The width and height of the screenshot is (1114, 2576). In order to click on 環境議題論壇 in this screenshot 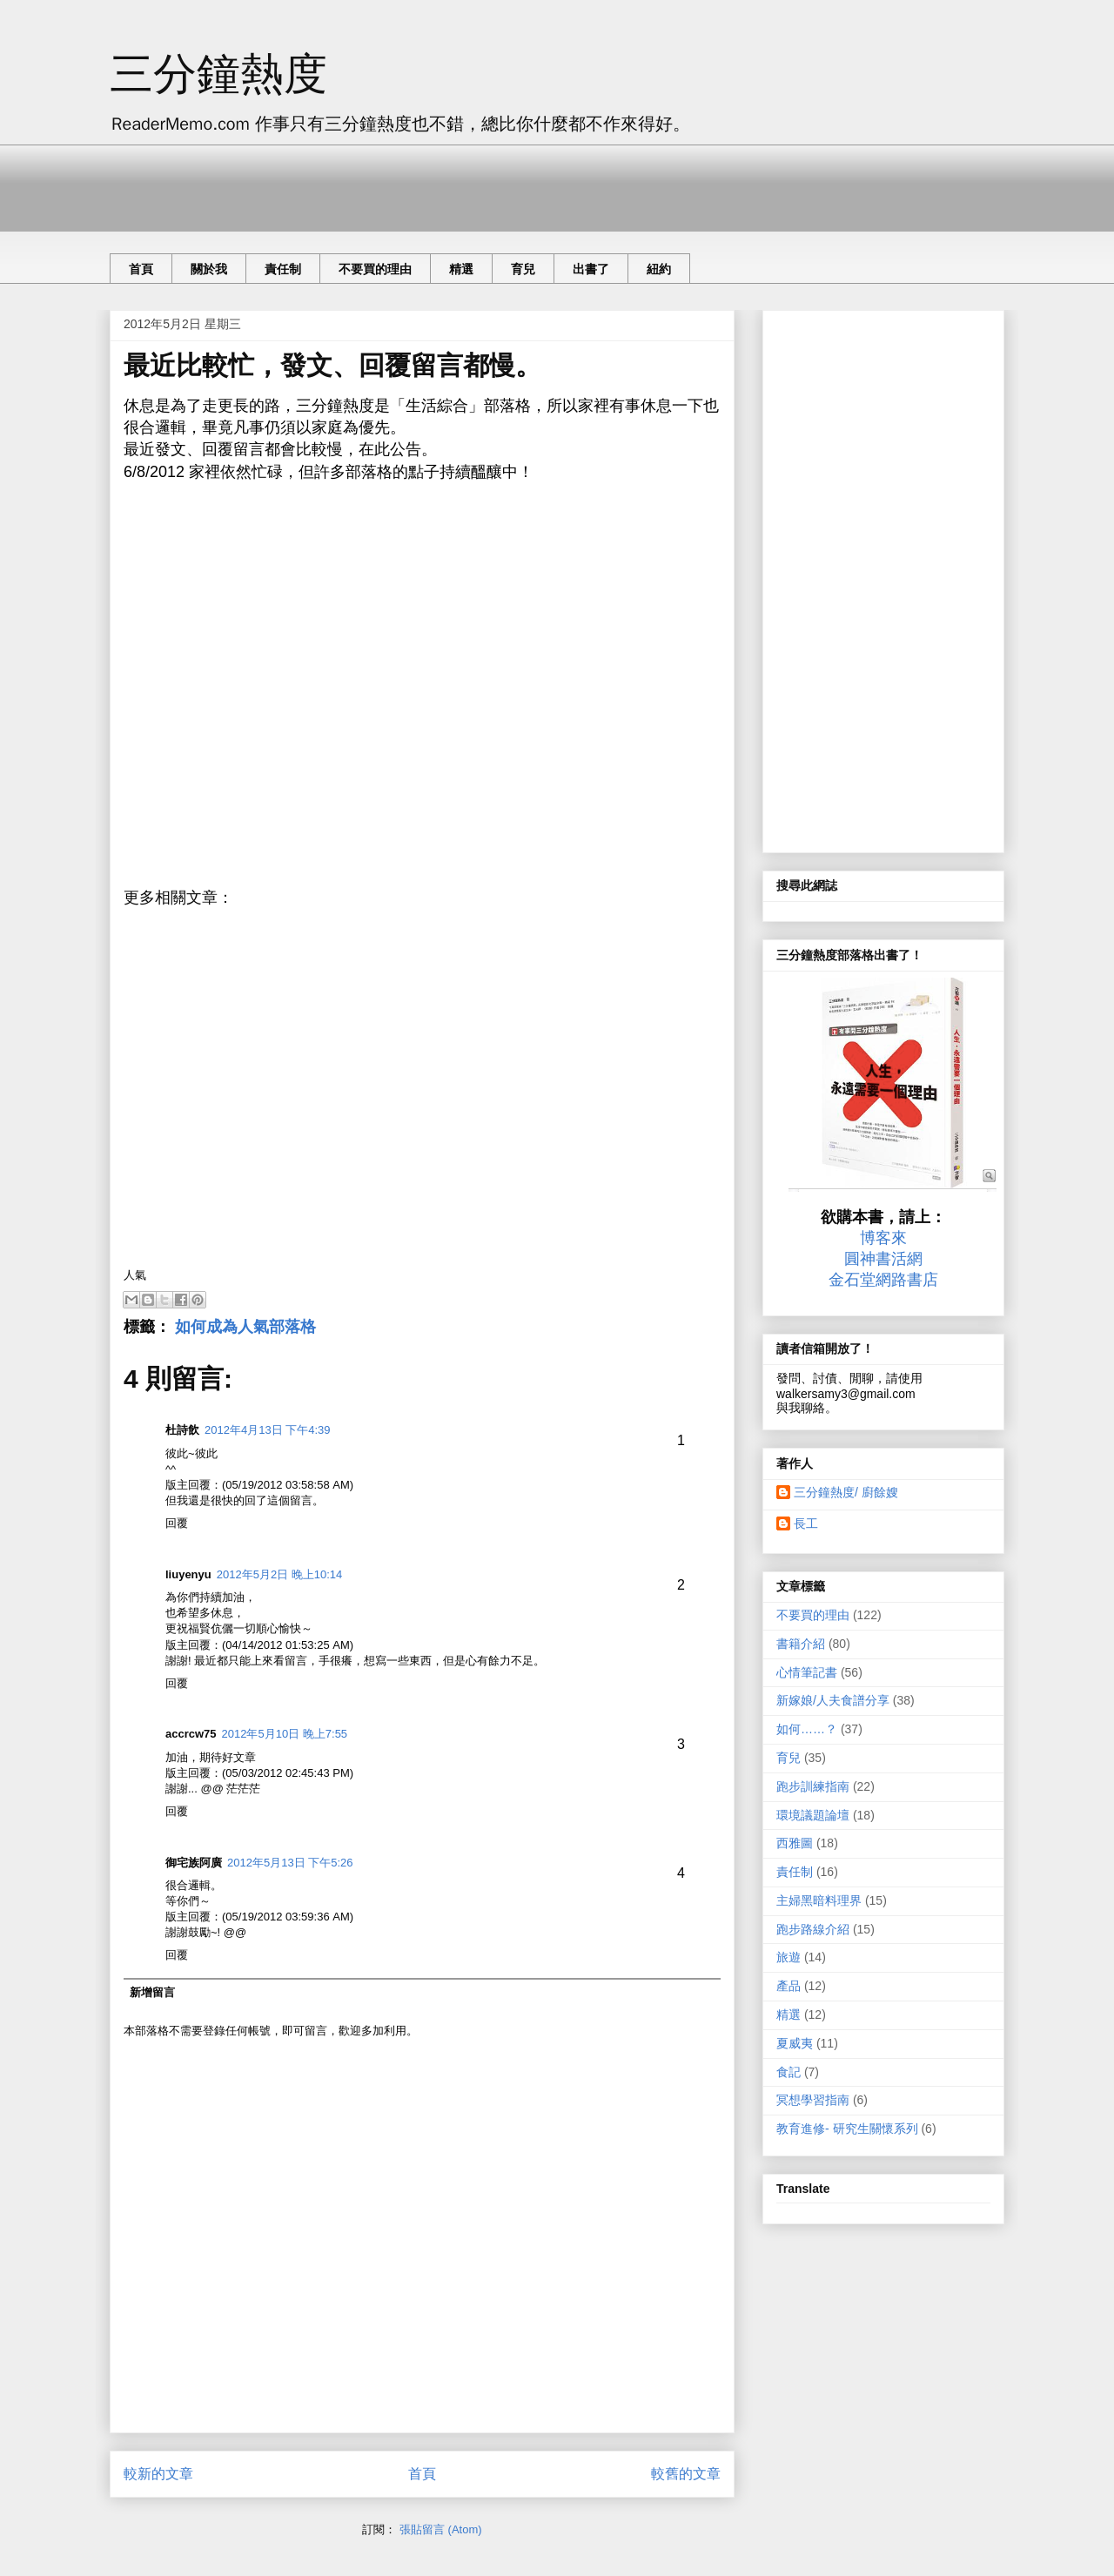, I will do `click(812, 1815)`.